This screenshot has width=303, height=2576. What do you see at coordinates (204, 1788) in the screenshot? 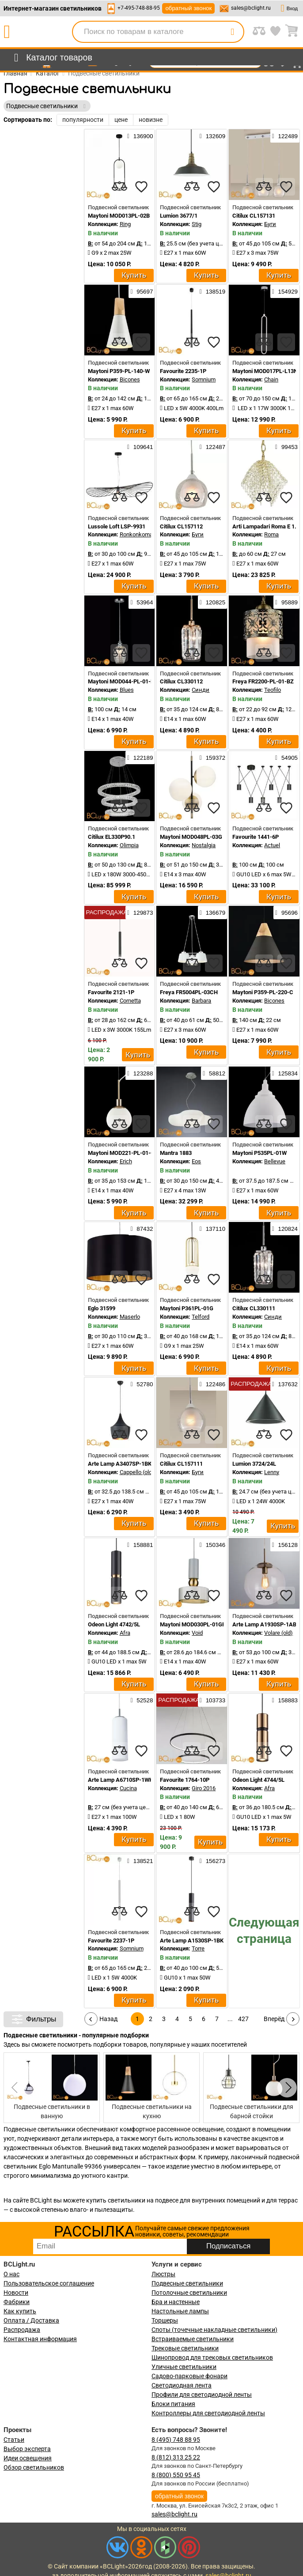
I see `Giro 2016` at bounding box center [204, 1788].